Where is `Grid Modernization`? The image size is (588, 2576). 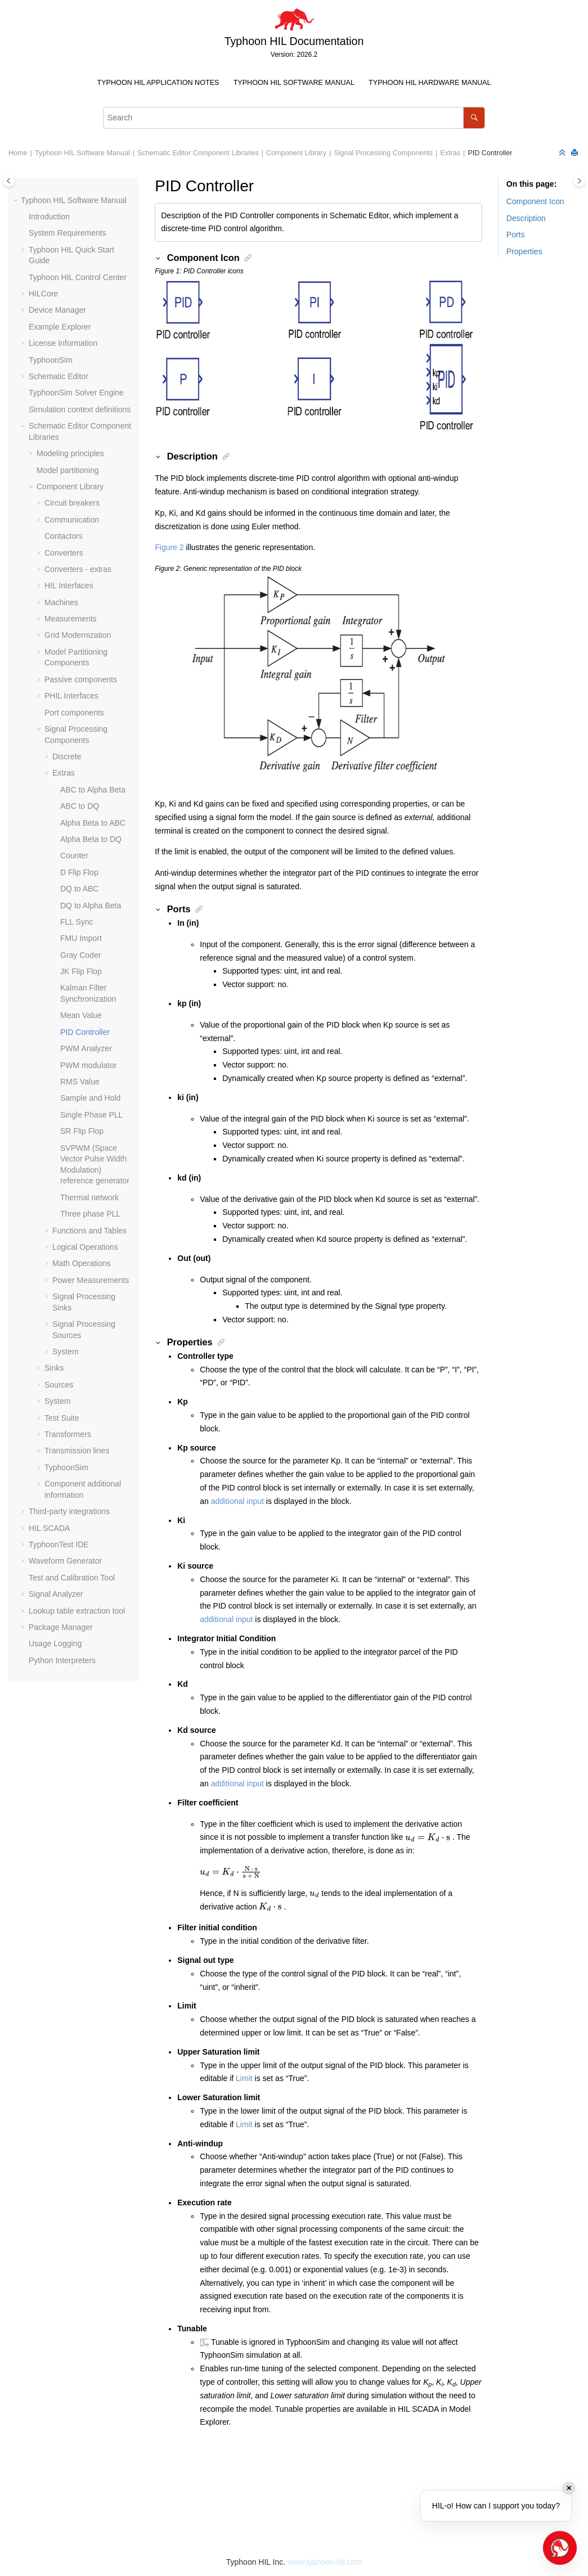 Grid Modernization is located at coordinates (77, 635).